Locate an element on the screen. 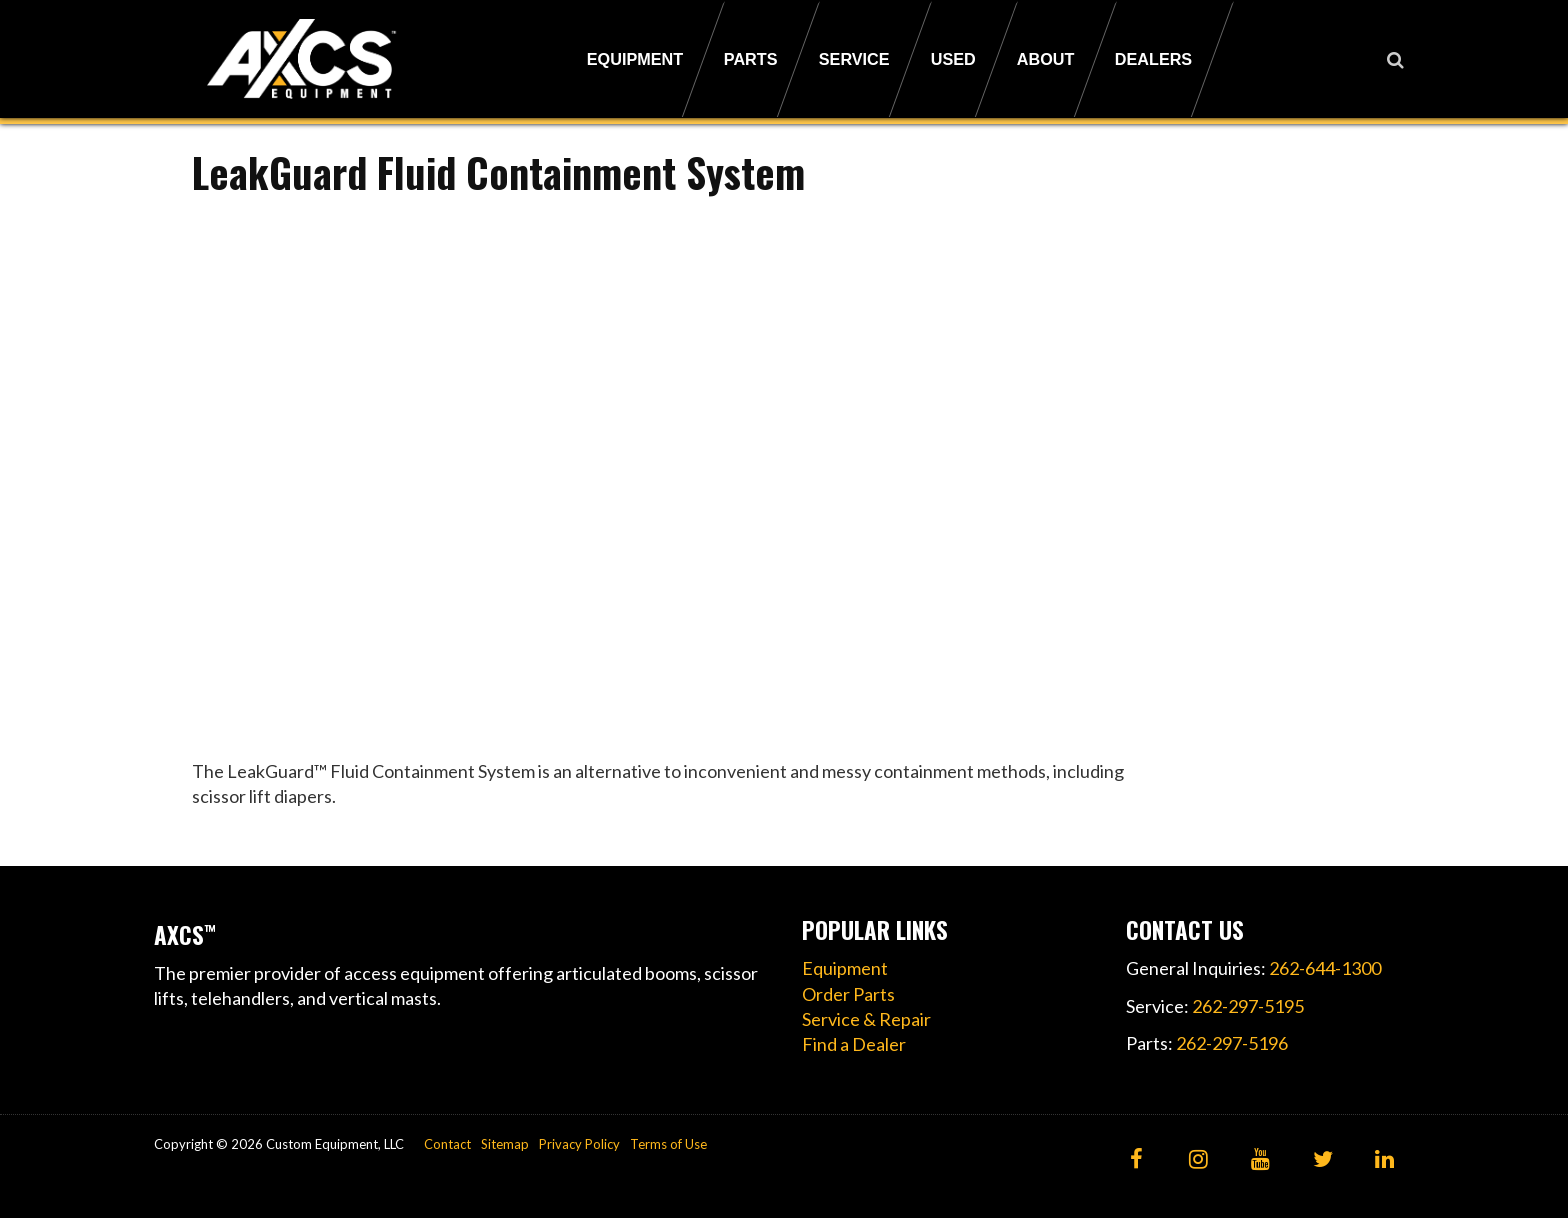 The image size is (1568, 1218). 262-297-5196 is located at coordinates (1232, 1043).